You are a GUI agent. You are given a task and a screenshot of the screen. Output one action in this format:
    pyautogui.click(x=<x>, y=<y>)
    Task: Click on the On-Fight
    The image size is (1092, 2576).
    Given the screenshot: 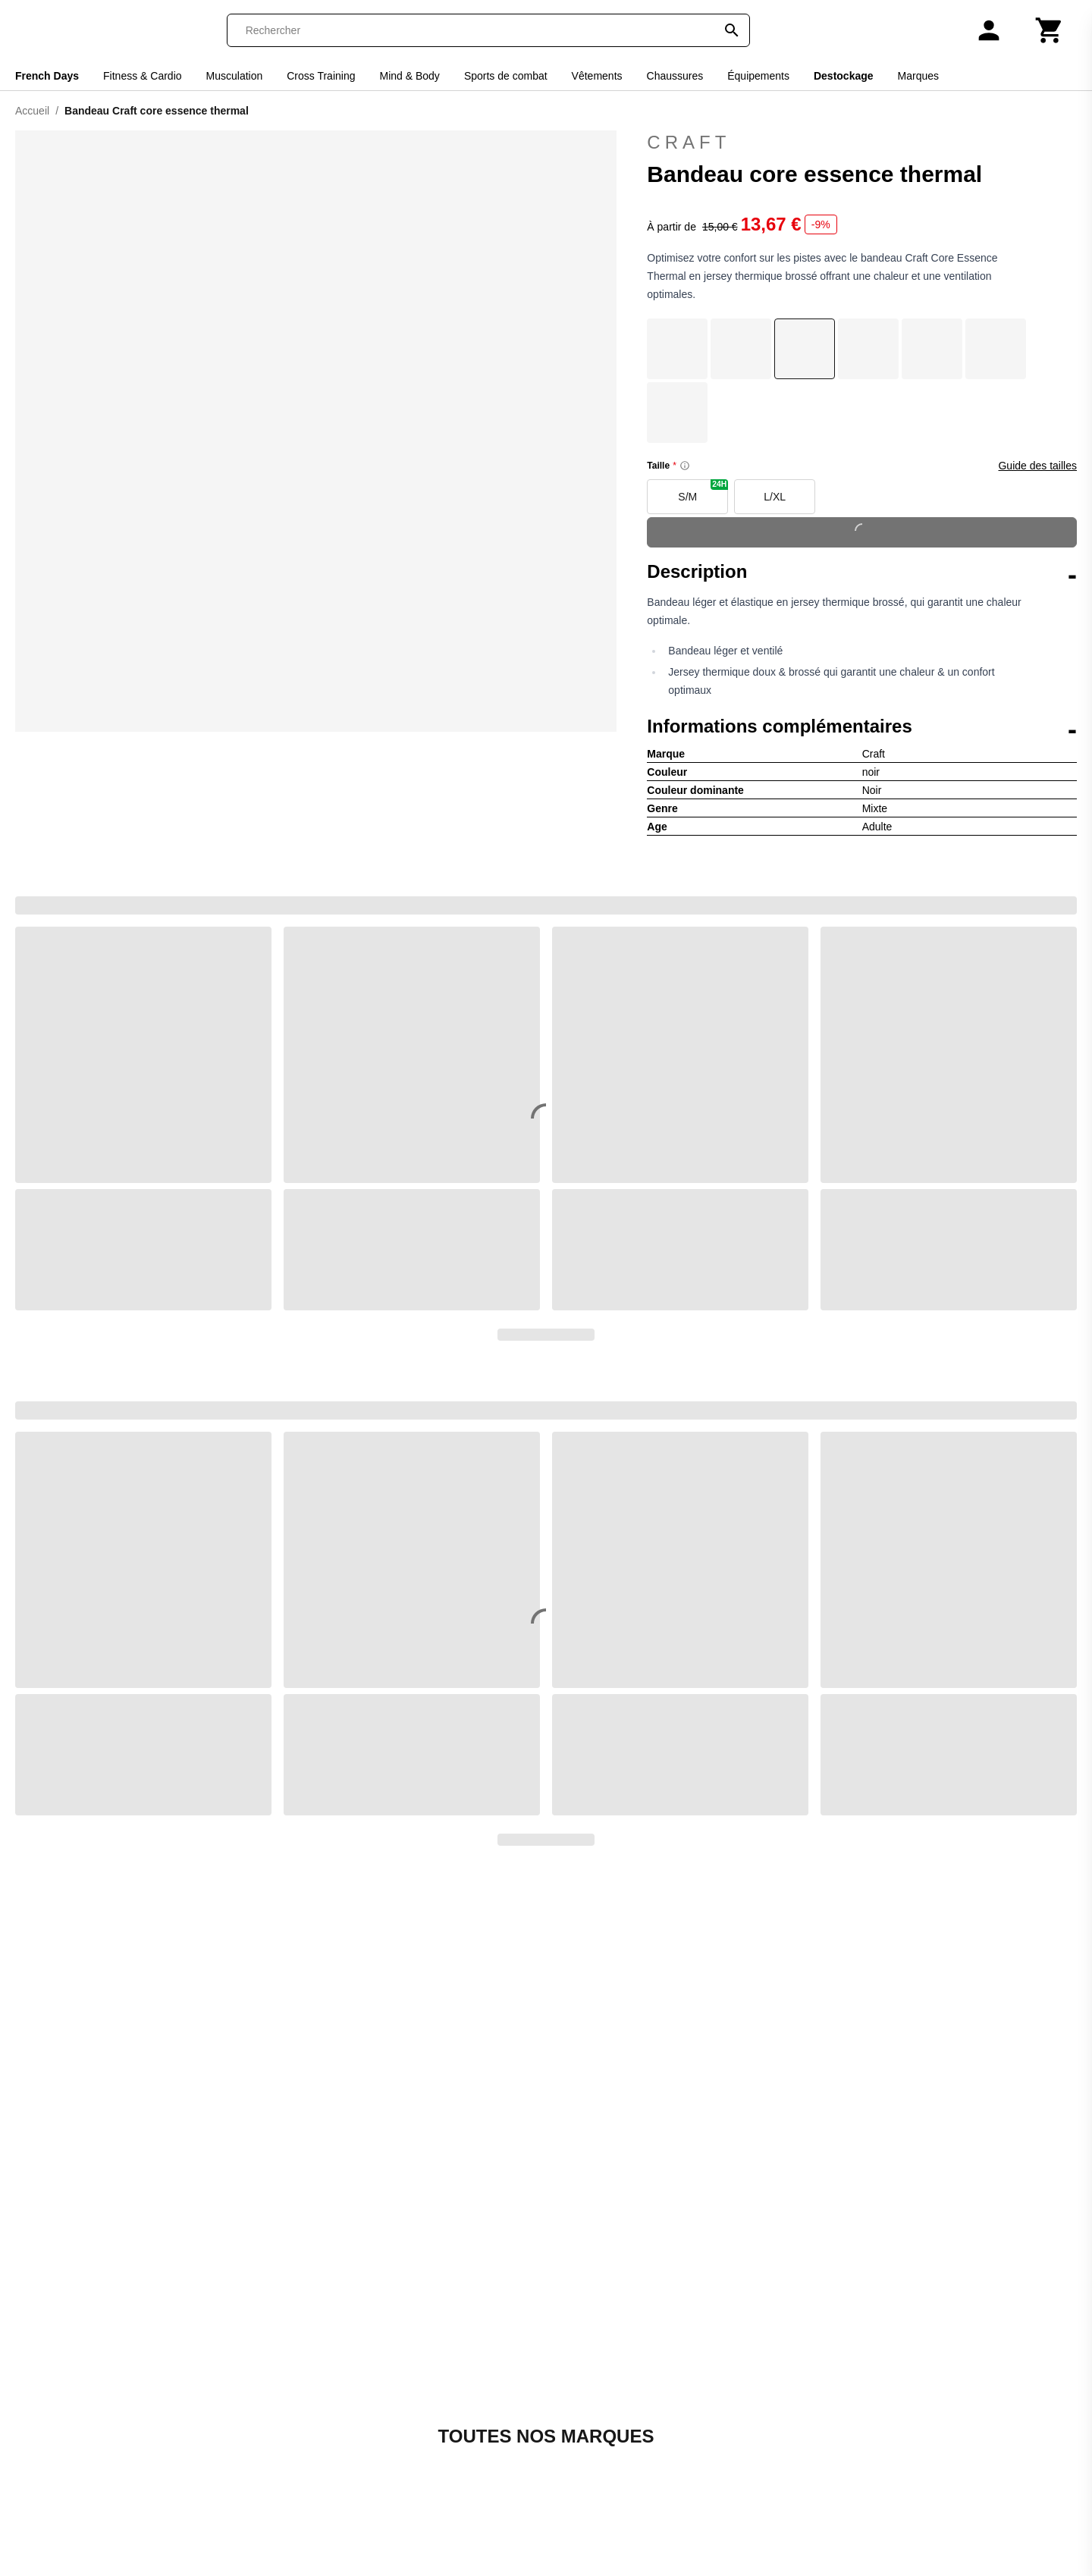 What is the action you would take?
    pyautogui.click(x=575, y=2337)
    